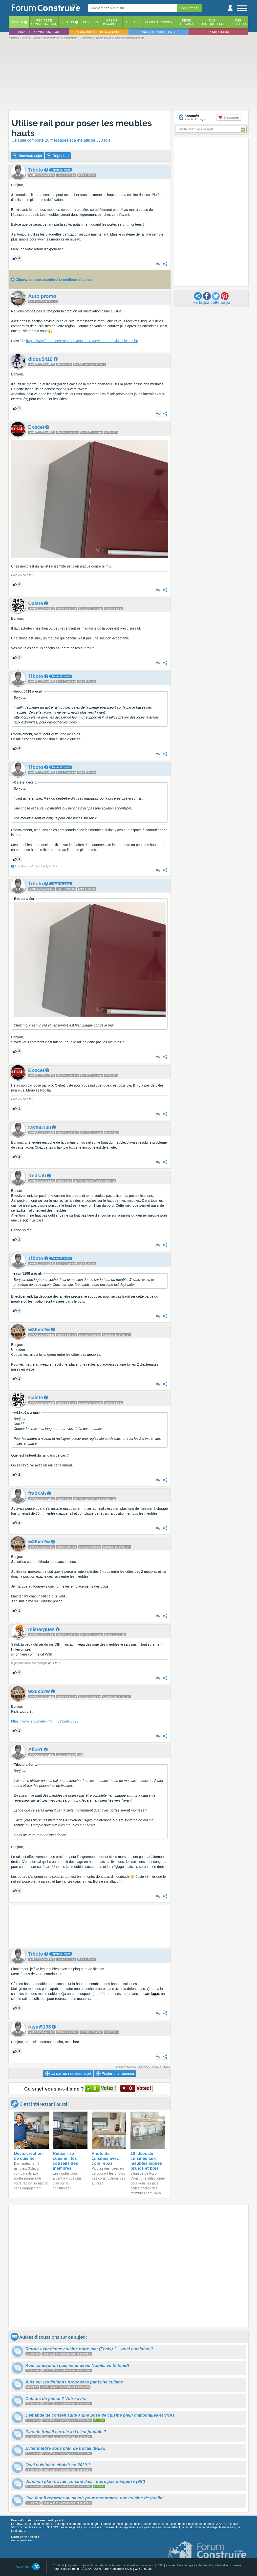 Image resolution: width=257 pixels, height=2576 pixels. Describe the element at coordinates (58, 155) in the screenshot. I see `Répondre` at that location.